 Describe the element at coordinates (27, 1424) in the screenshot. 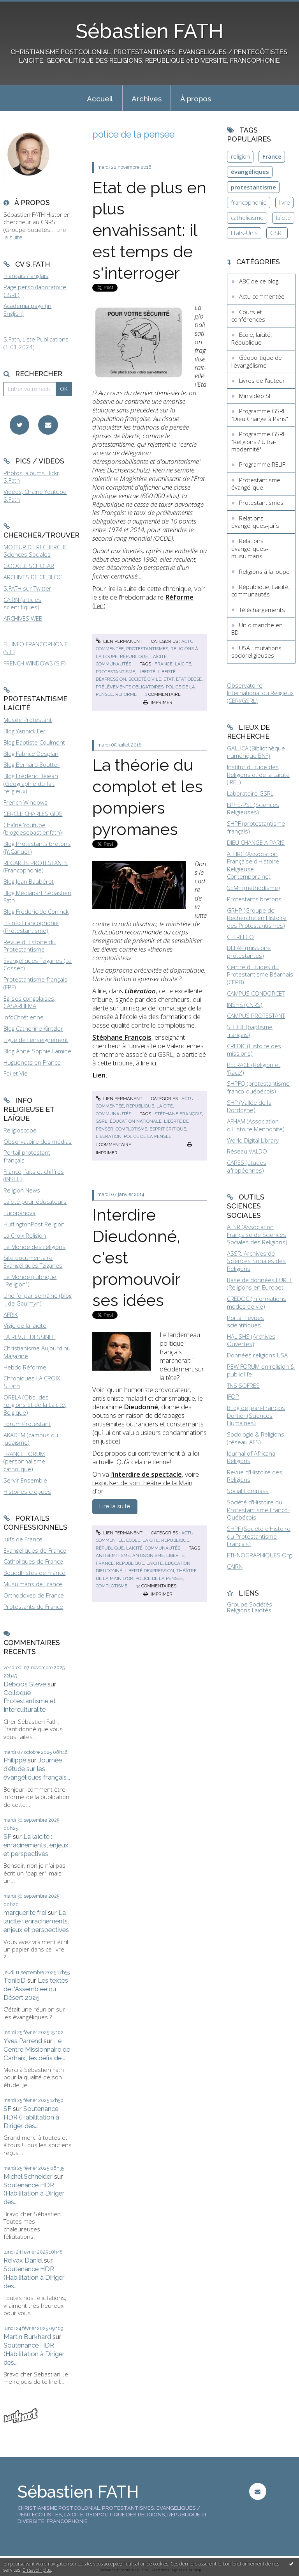

I see `Forum Protestant` at that location.